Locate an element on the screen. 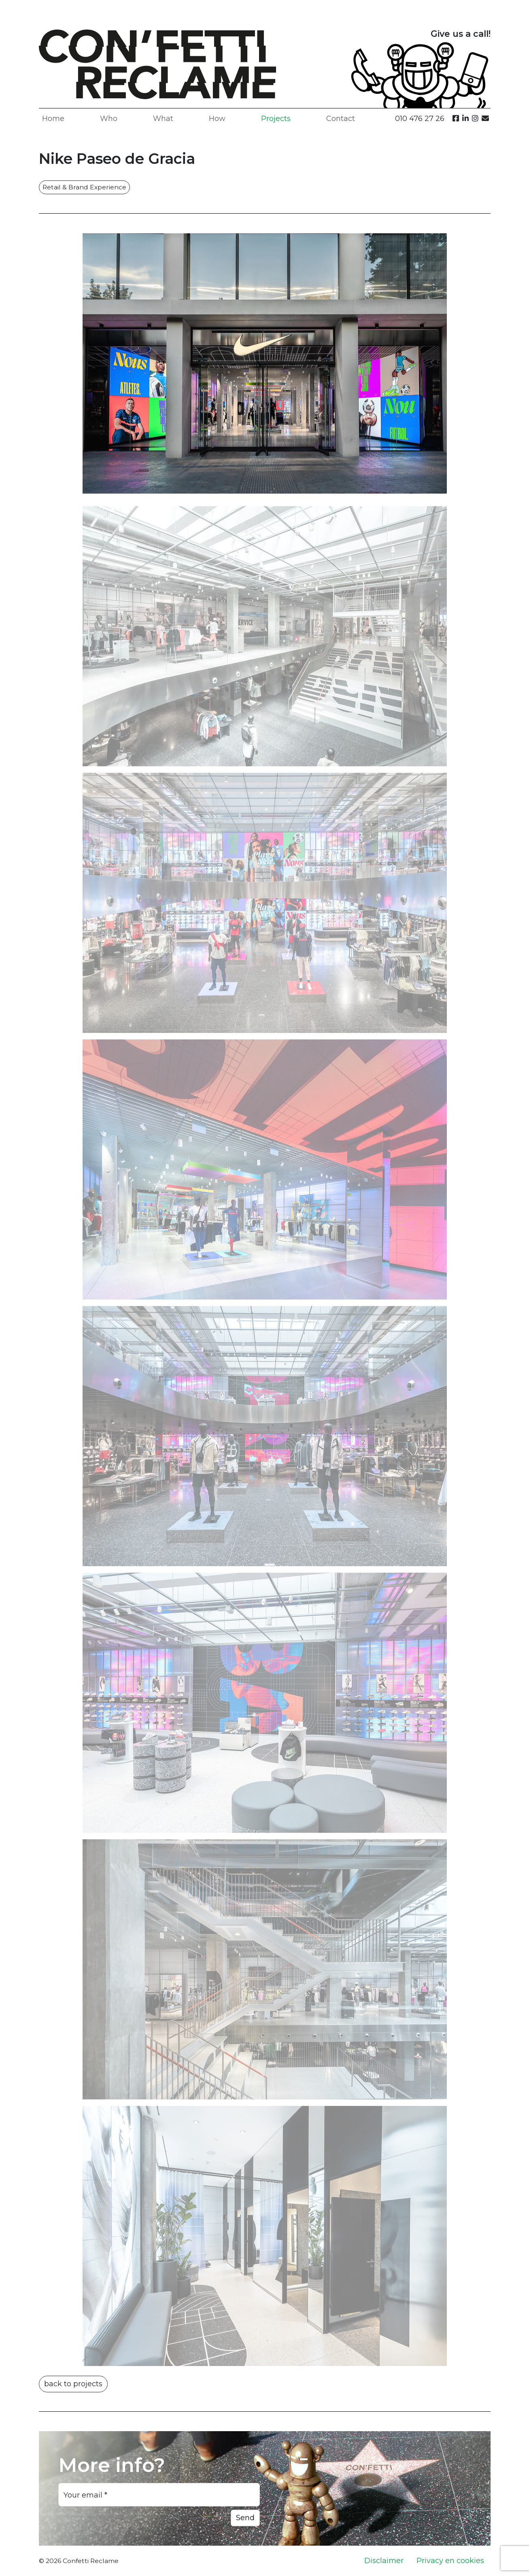 The image size is (529, 2576). Contact is located at coordinates (340, 118).